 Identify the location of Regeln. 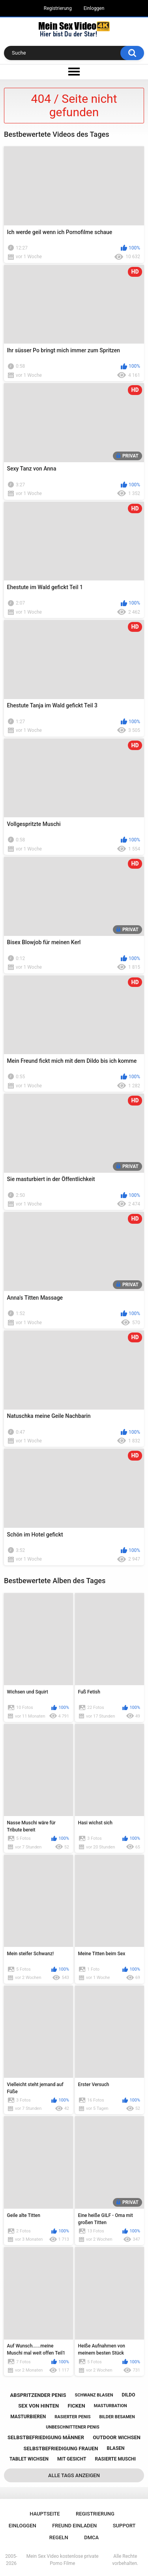
(58, 2537).